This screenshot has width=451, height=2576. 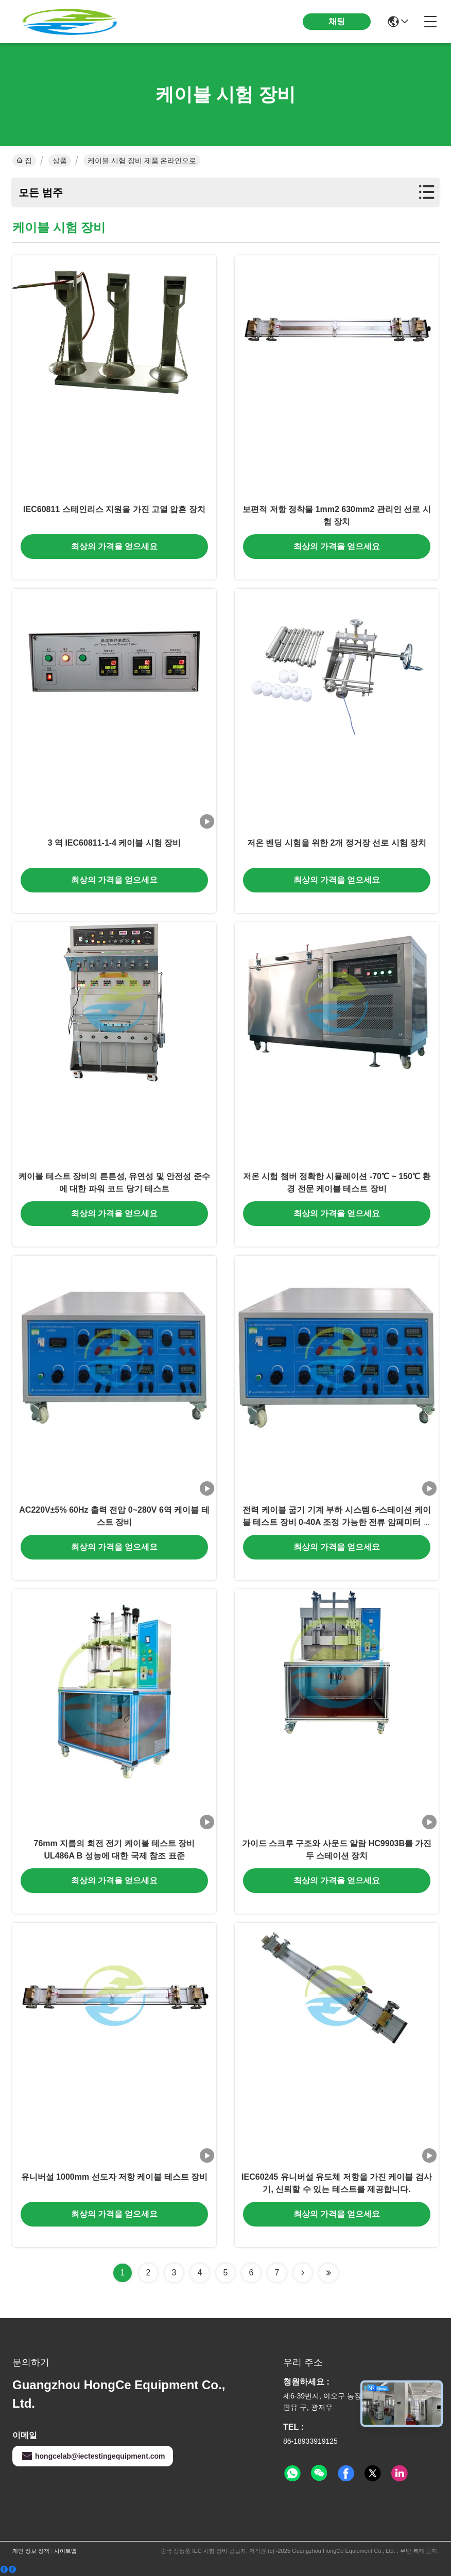 I want to click on [Read more about Seminolenextpage], so click(x=302, y=2273).